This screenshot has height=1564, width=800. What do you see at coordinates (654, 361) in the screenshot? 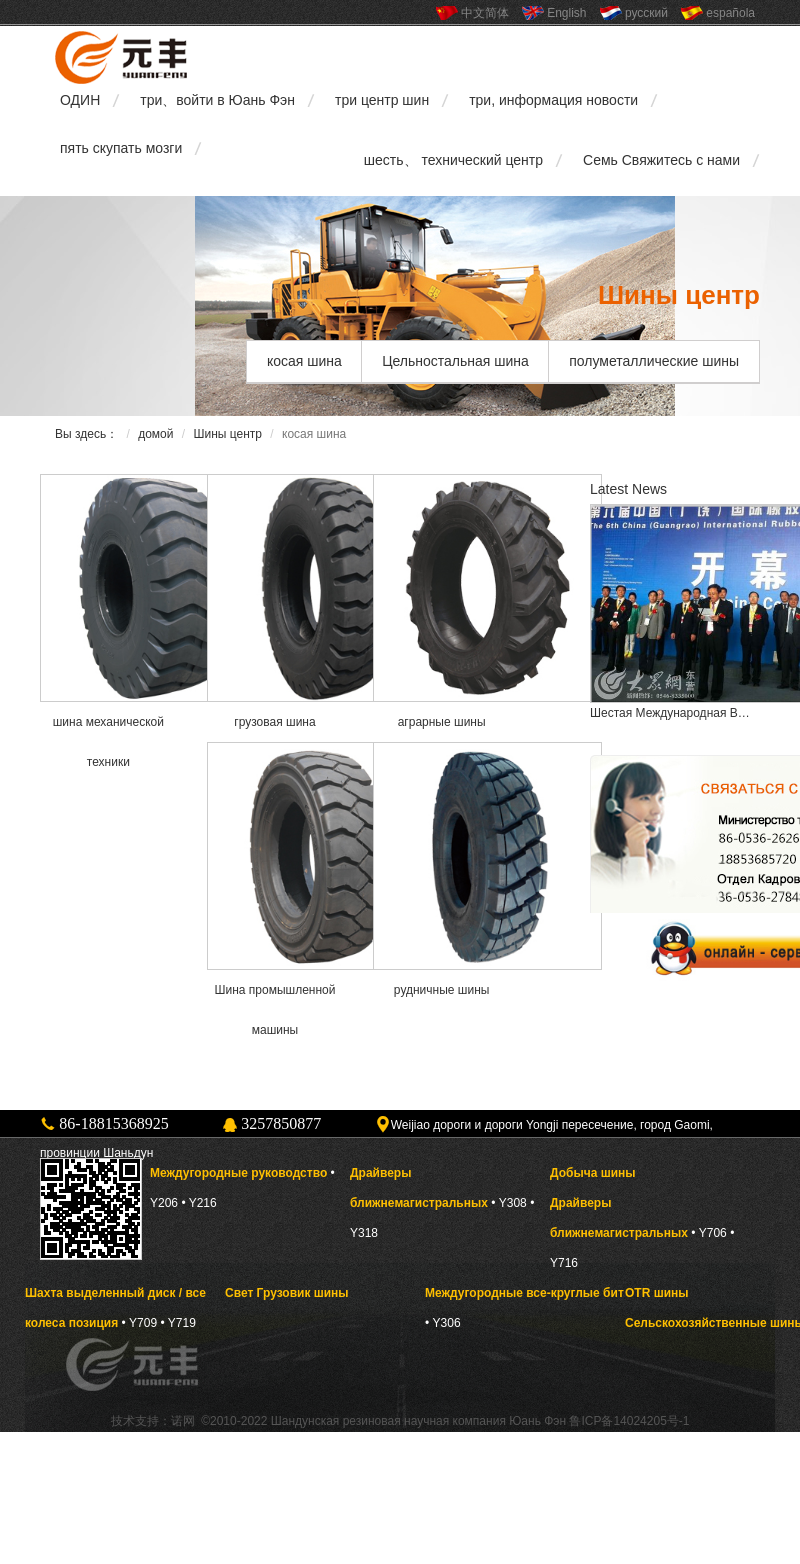
I see `полуметаллические шины` at bounding box center [654, 361].